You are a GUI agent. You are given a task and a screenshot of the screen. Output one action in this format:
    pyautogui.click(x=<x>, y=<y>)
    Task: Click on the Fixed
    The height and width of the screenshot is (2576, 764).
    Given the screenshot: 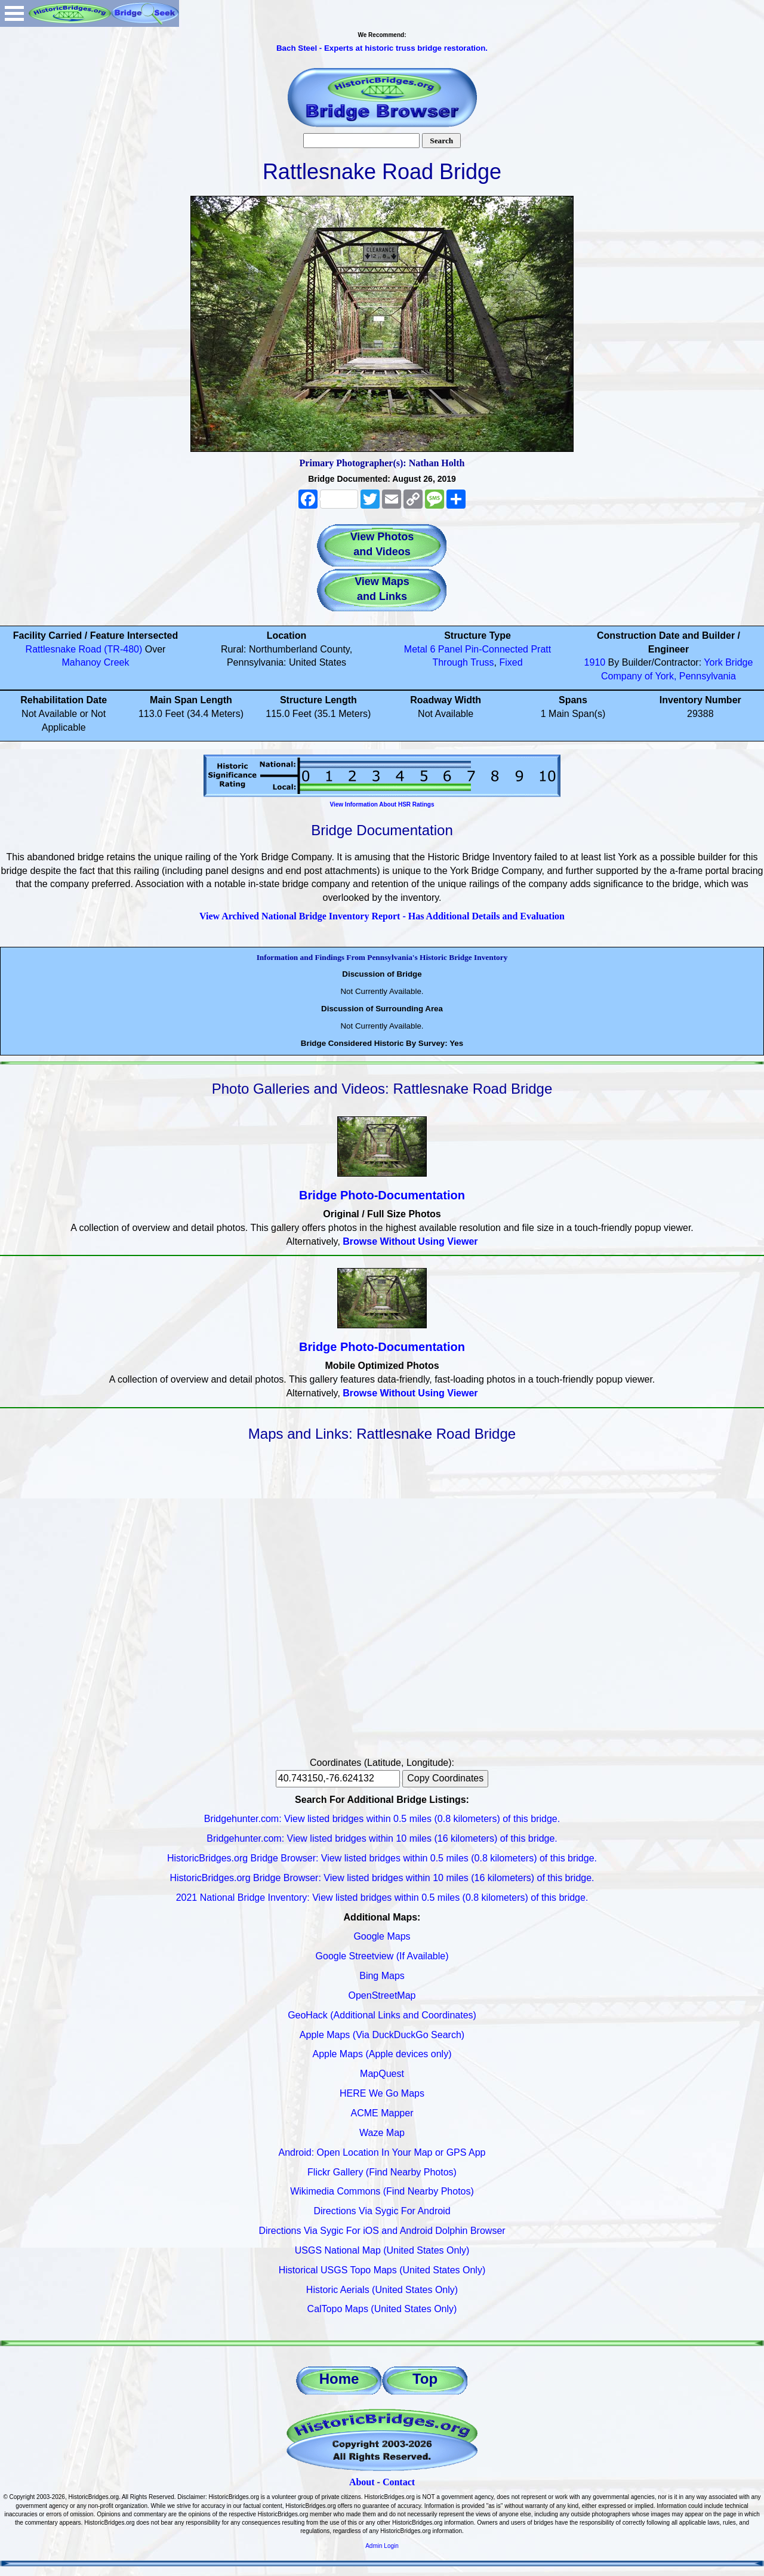 What is the action you would take?
    pyautogui.click(x=510, y=662)
    